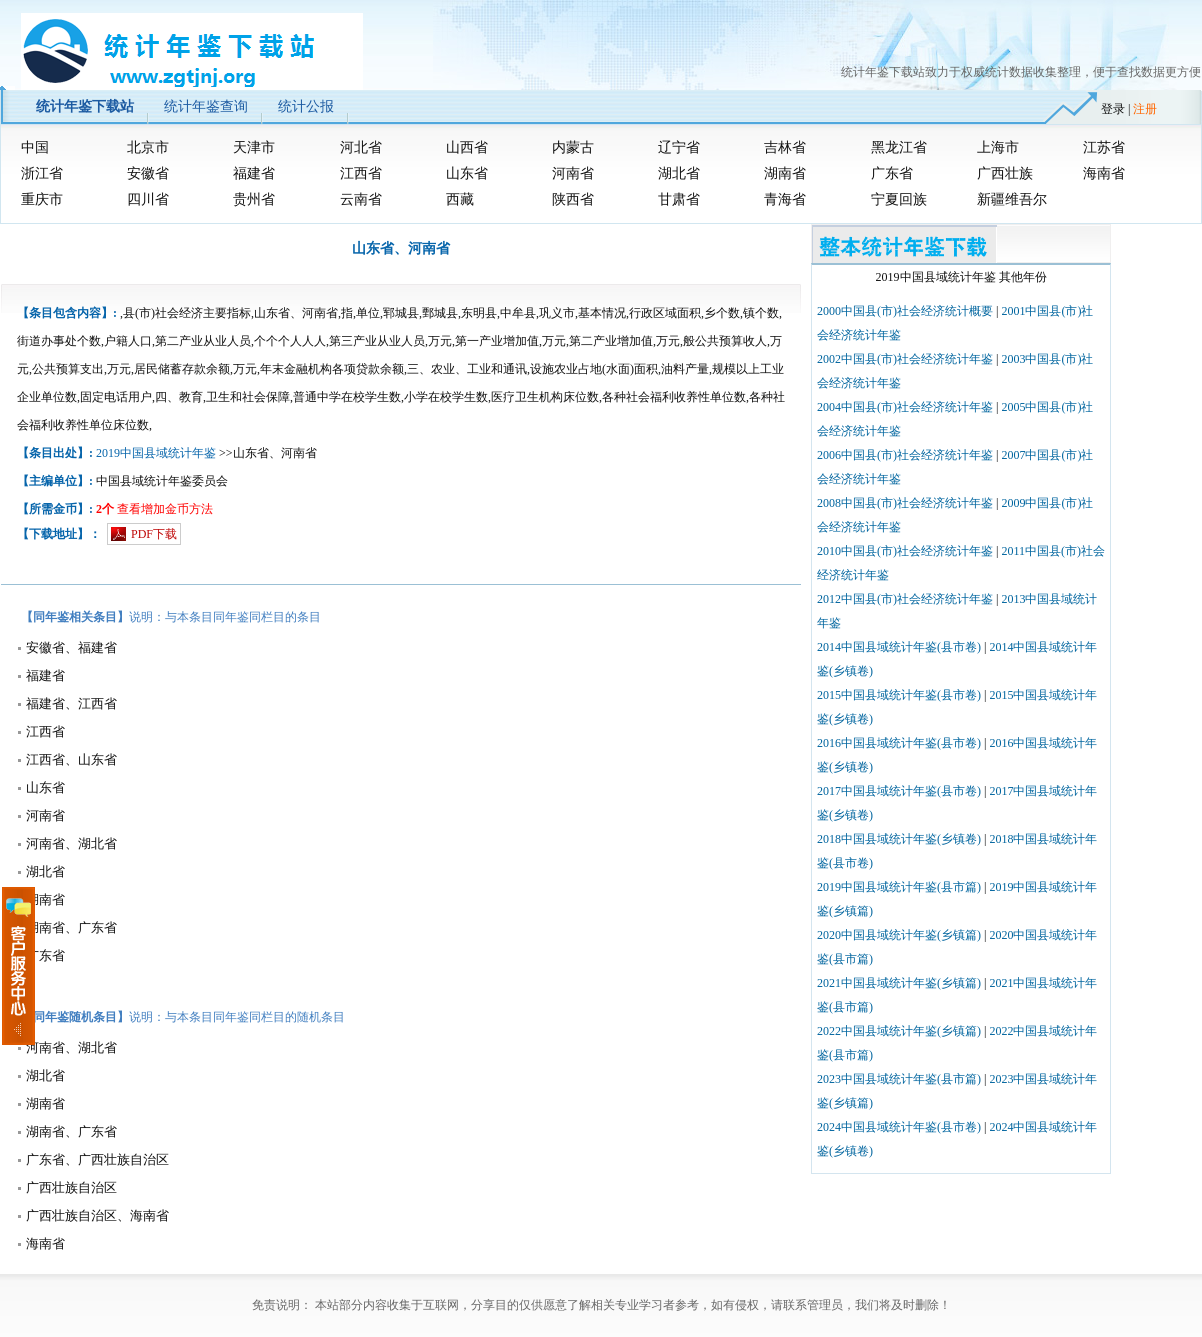 This screenshot has width=1202, height=1337. Describe the element at coordinates (1145, 109) in the screenshot. I see `注册` at that location.